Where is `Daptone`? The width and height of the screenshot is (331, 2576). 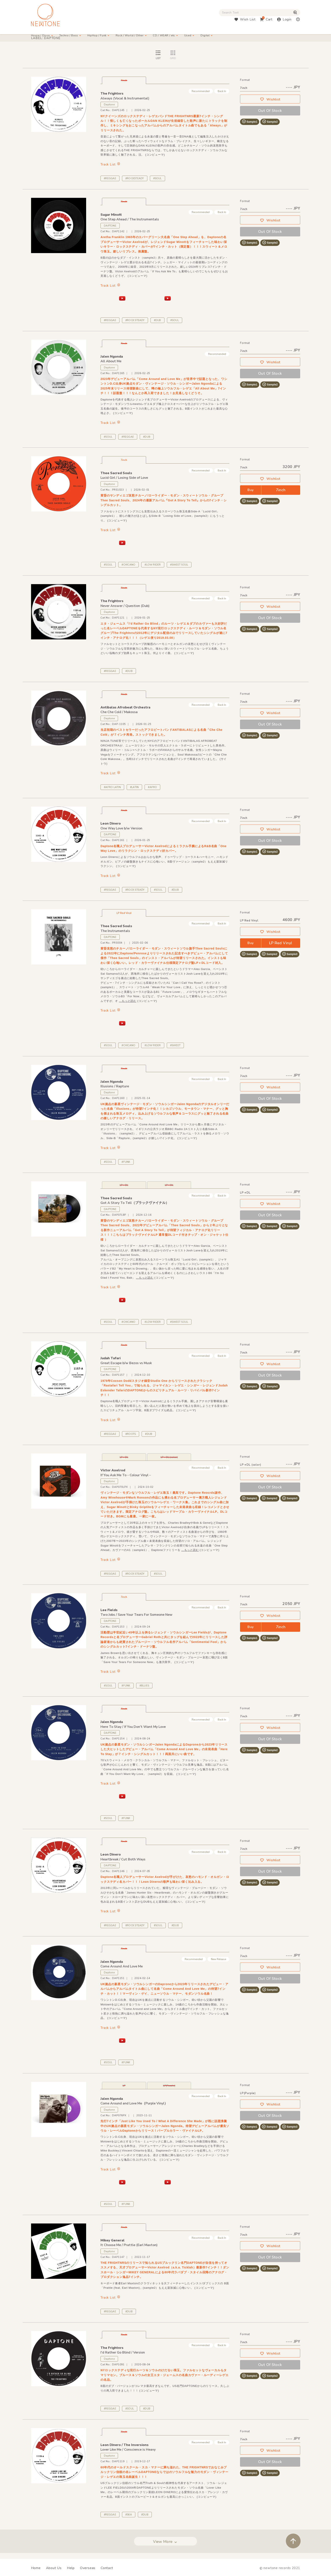 Daptone is located at coordinates (109, 110).